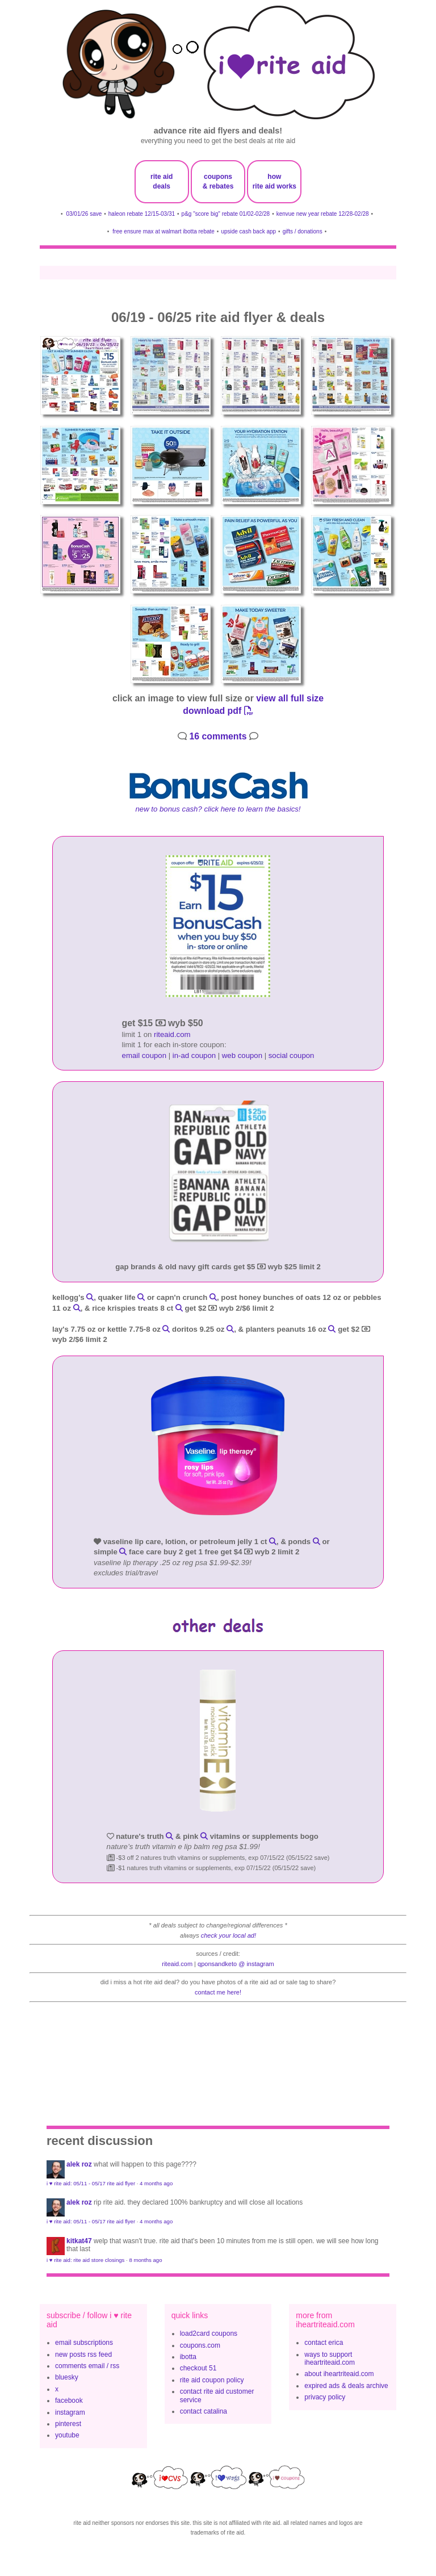 The image size is (436, 2576). What do you see at coordinates (218, 711) in the screenshot?
I see `download pdf` at bounding box center [218, 711].